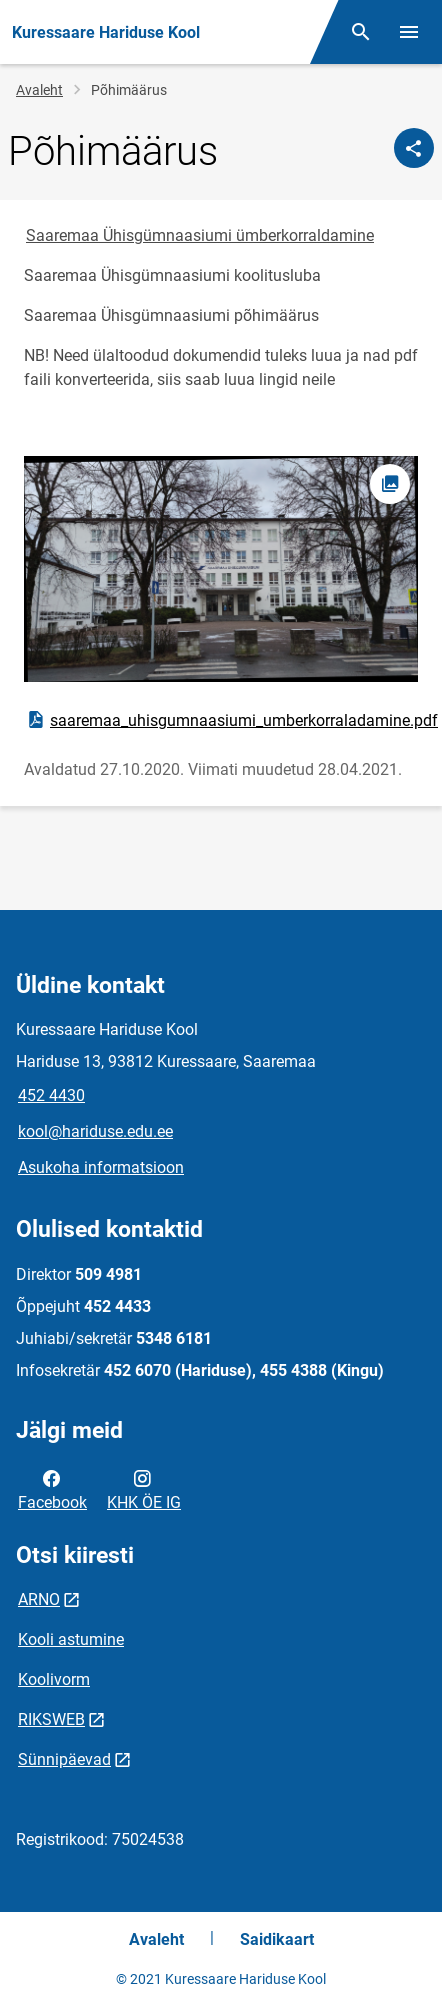 Image resolution: width=442 pixels, height=2008 pixels. I want to click on Avaleht, so click(39, 90).